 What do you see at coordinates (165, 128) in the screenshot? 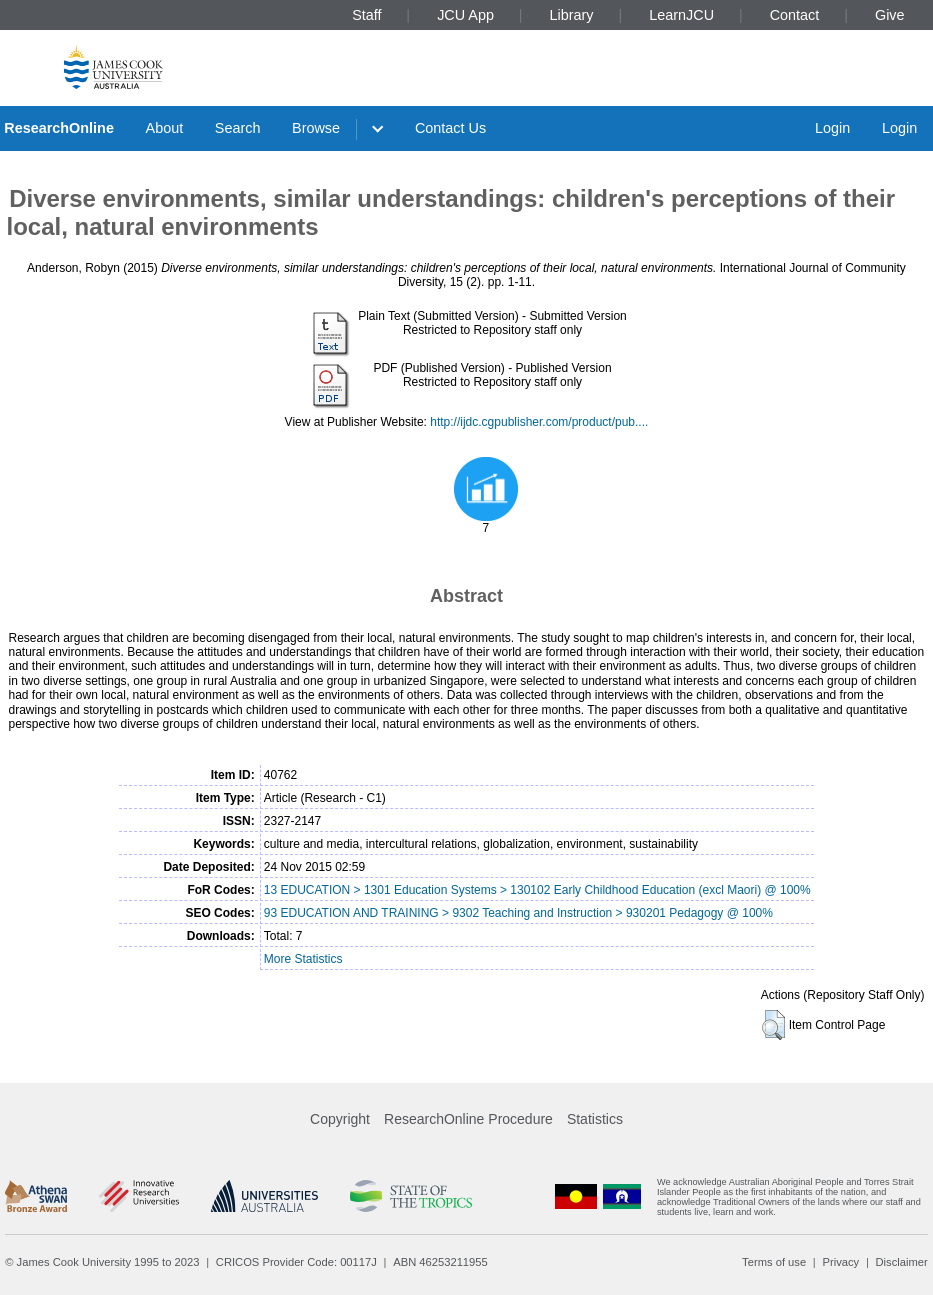
I see `About` at bounding box center [165, 128].